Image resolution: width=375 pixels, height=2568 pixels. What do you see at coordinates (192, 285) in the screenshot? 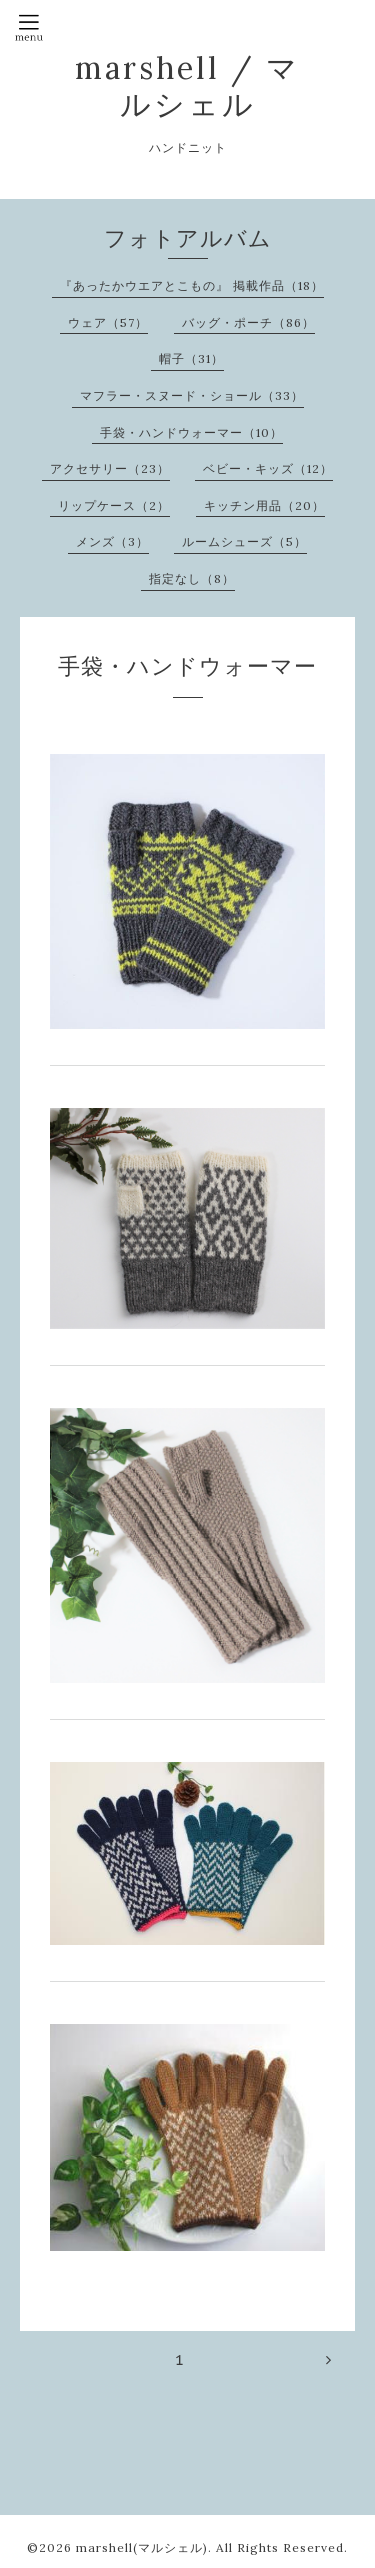
I see `『あったかウエアとこもの』 掲載作品（18）` at bounding box center [192, 285].